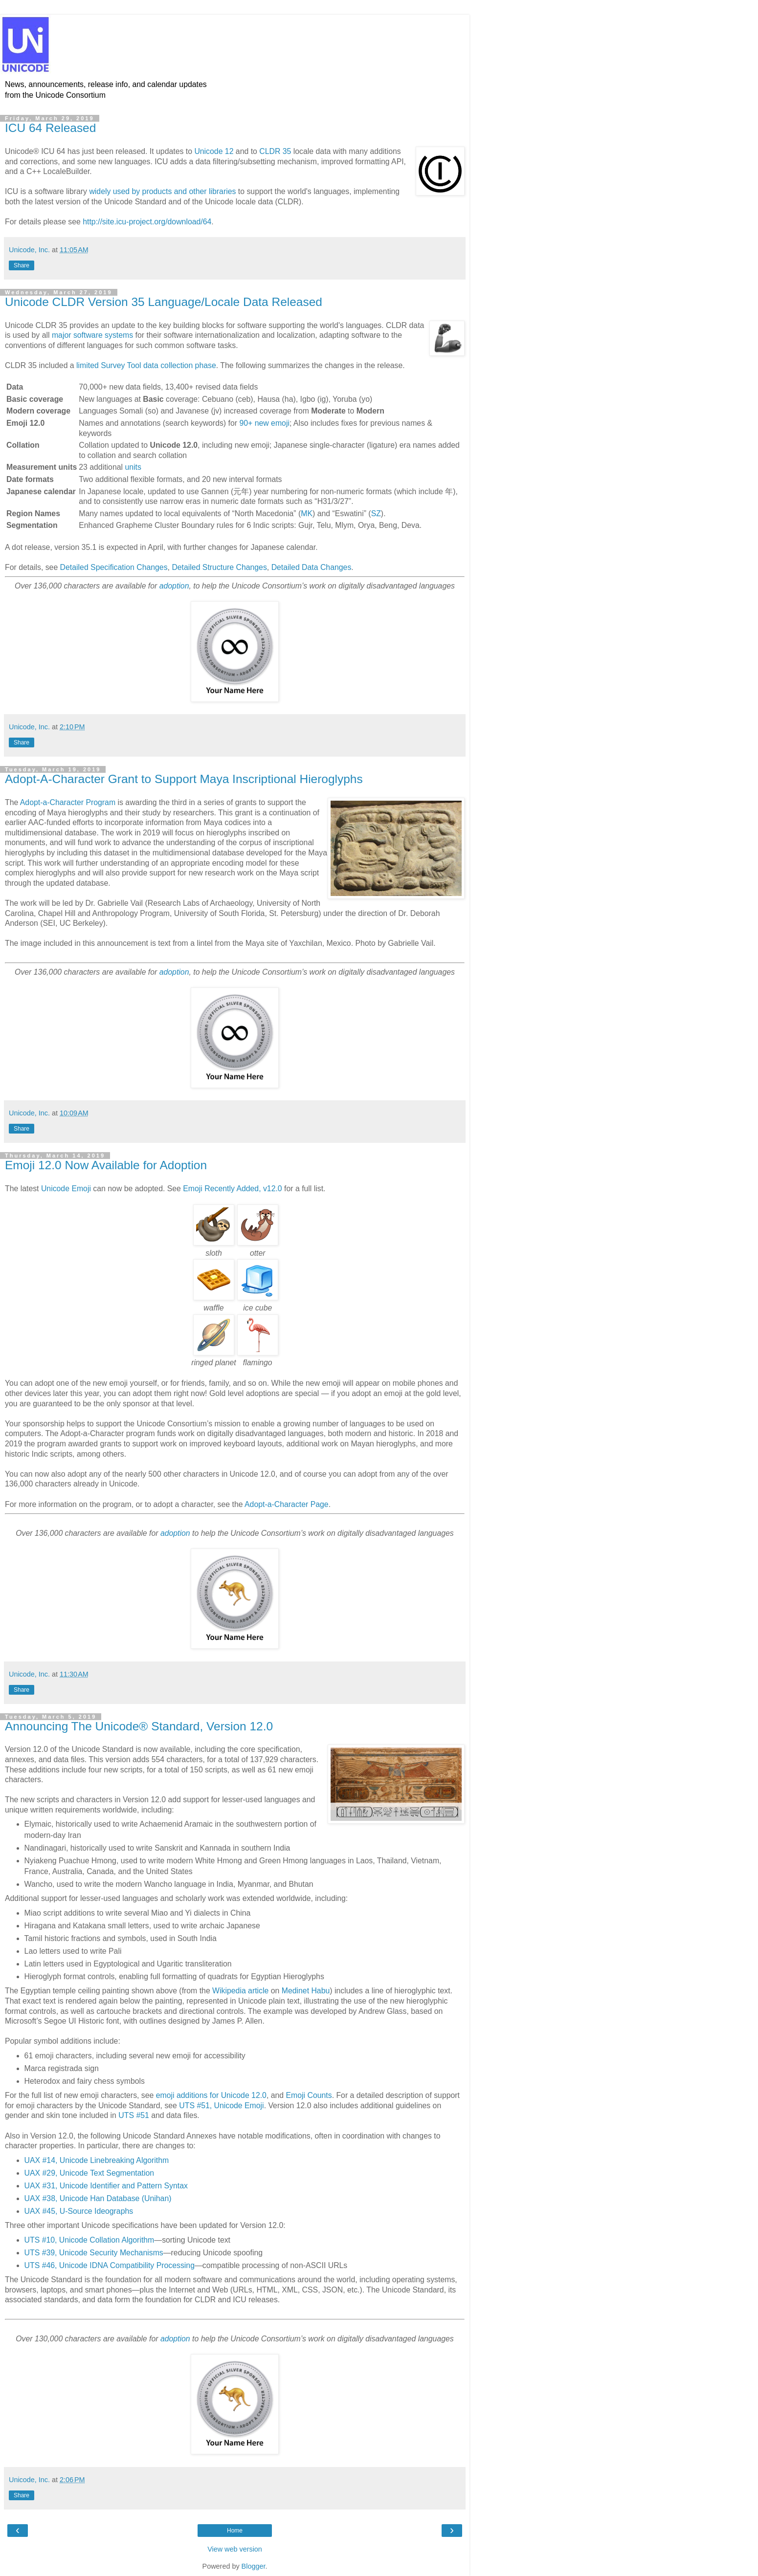 The height and width of the screenshot is (2576, 758). What do you see at coordinates (67, 802) in the screenshot?
I see `Adopt-a-Character Program` at bounding box center [67, 802].